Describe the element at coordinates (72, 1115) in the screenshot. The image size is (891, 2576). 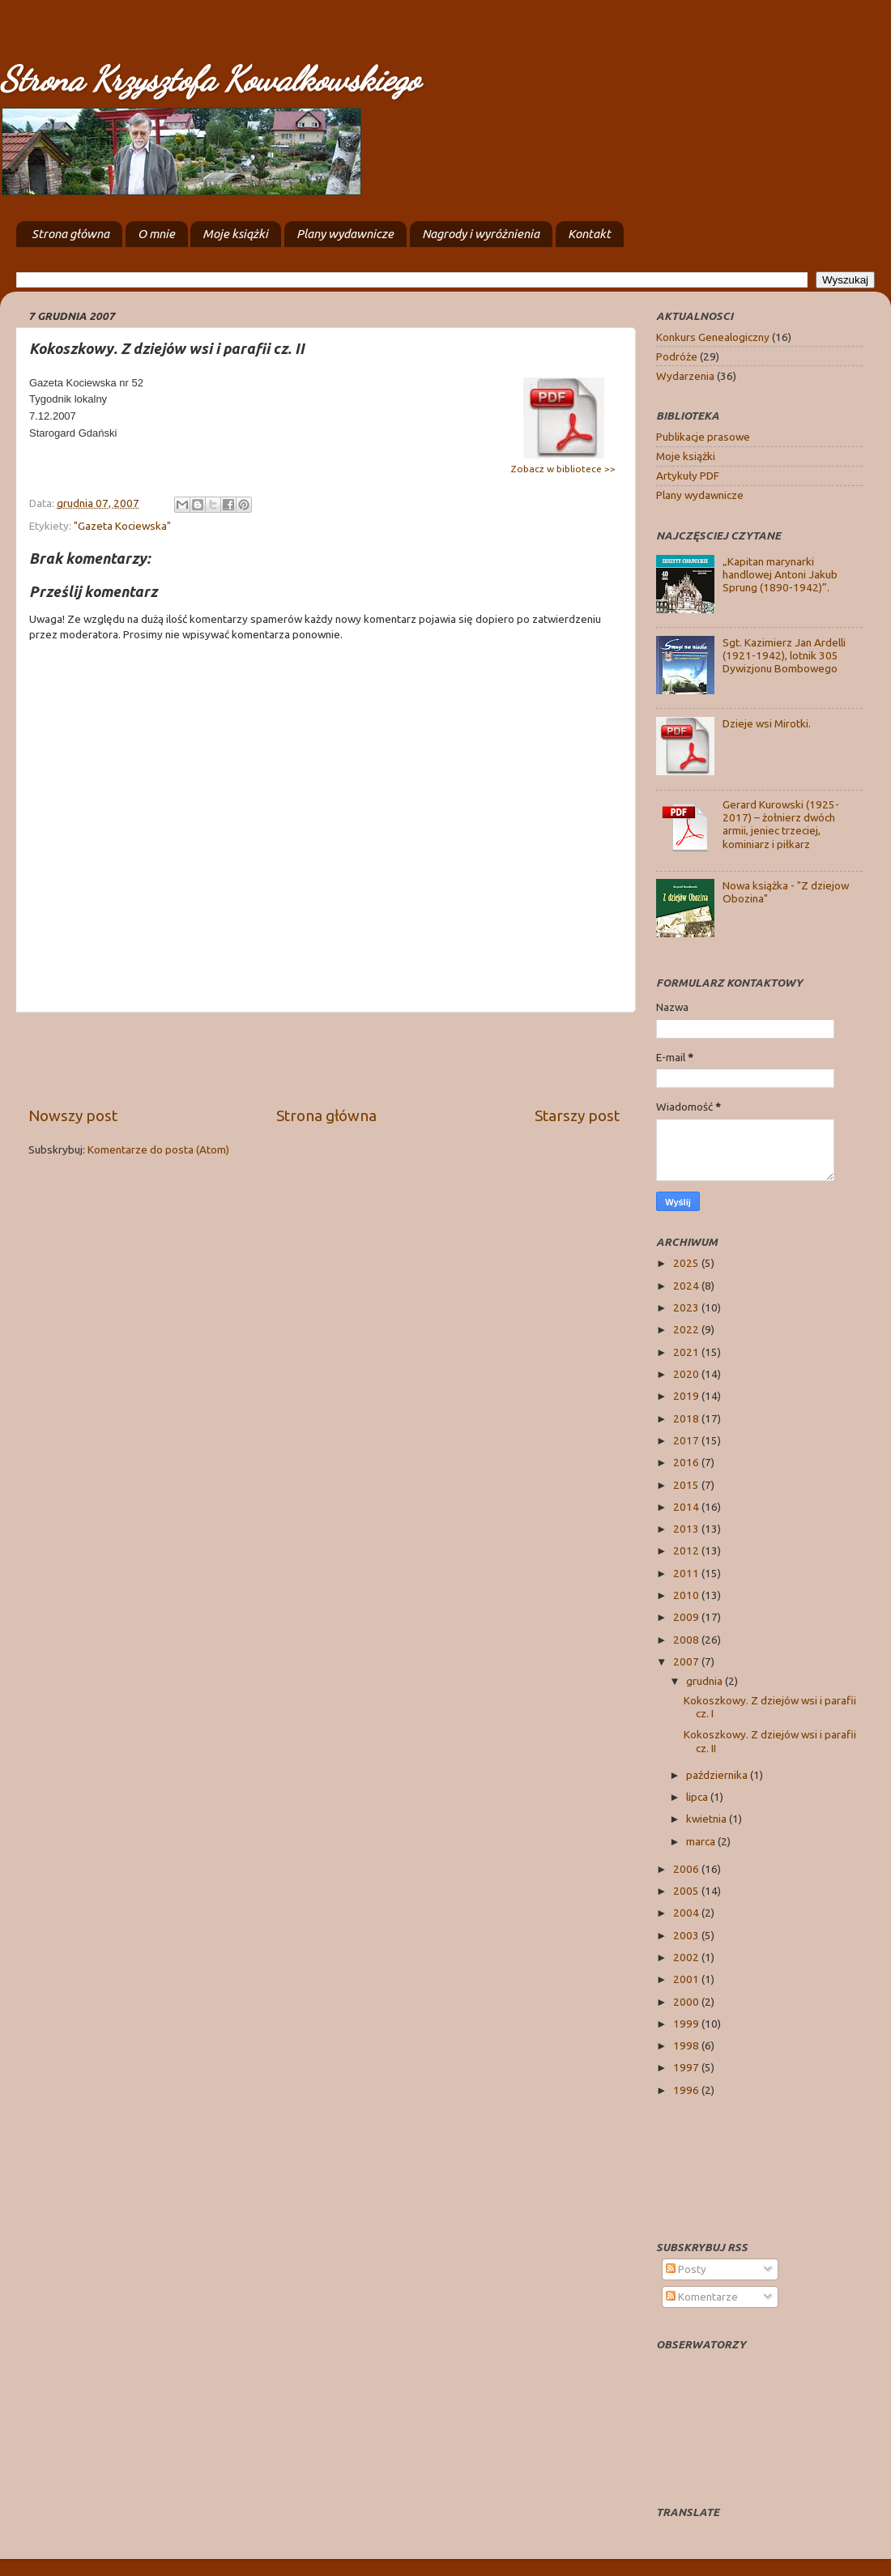
I see `Nowszy post` at that location.